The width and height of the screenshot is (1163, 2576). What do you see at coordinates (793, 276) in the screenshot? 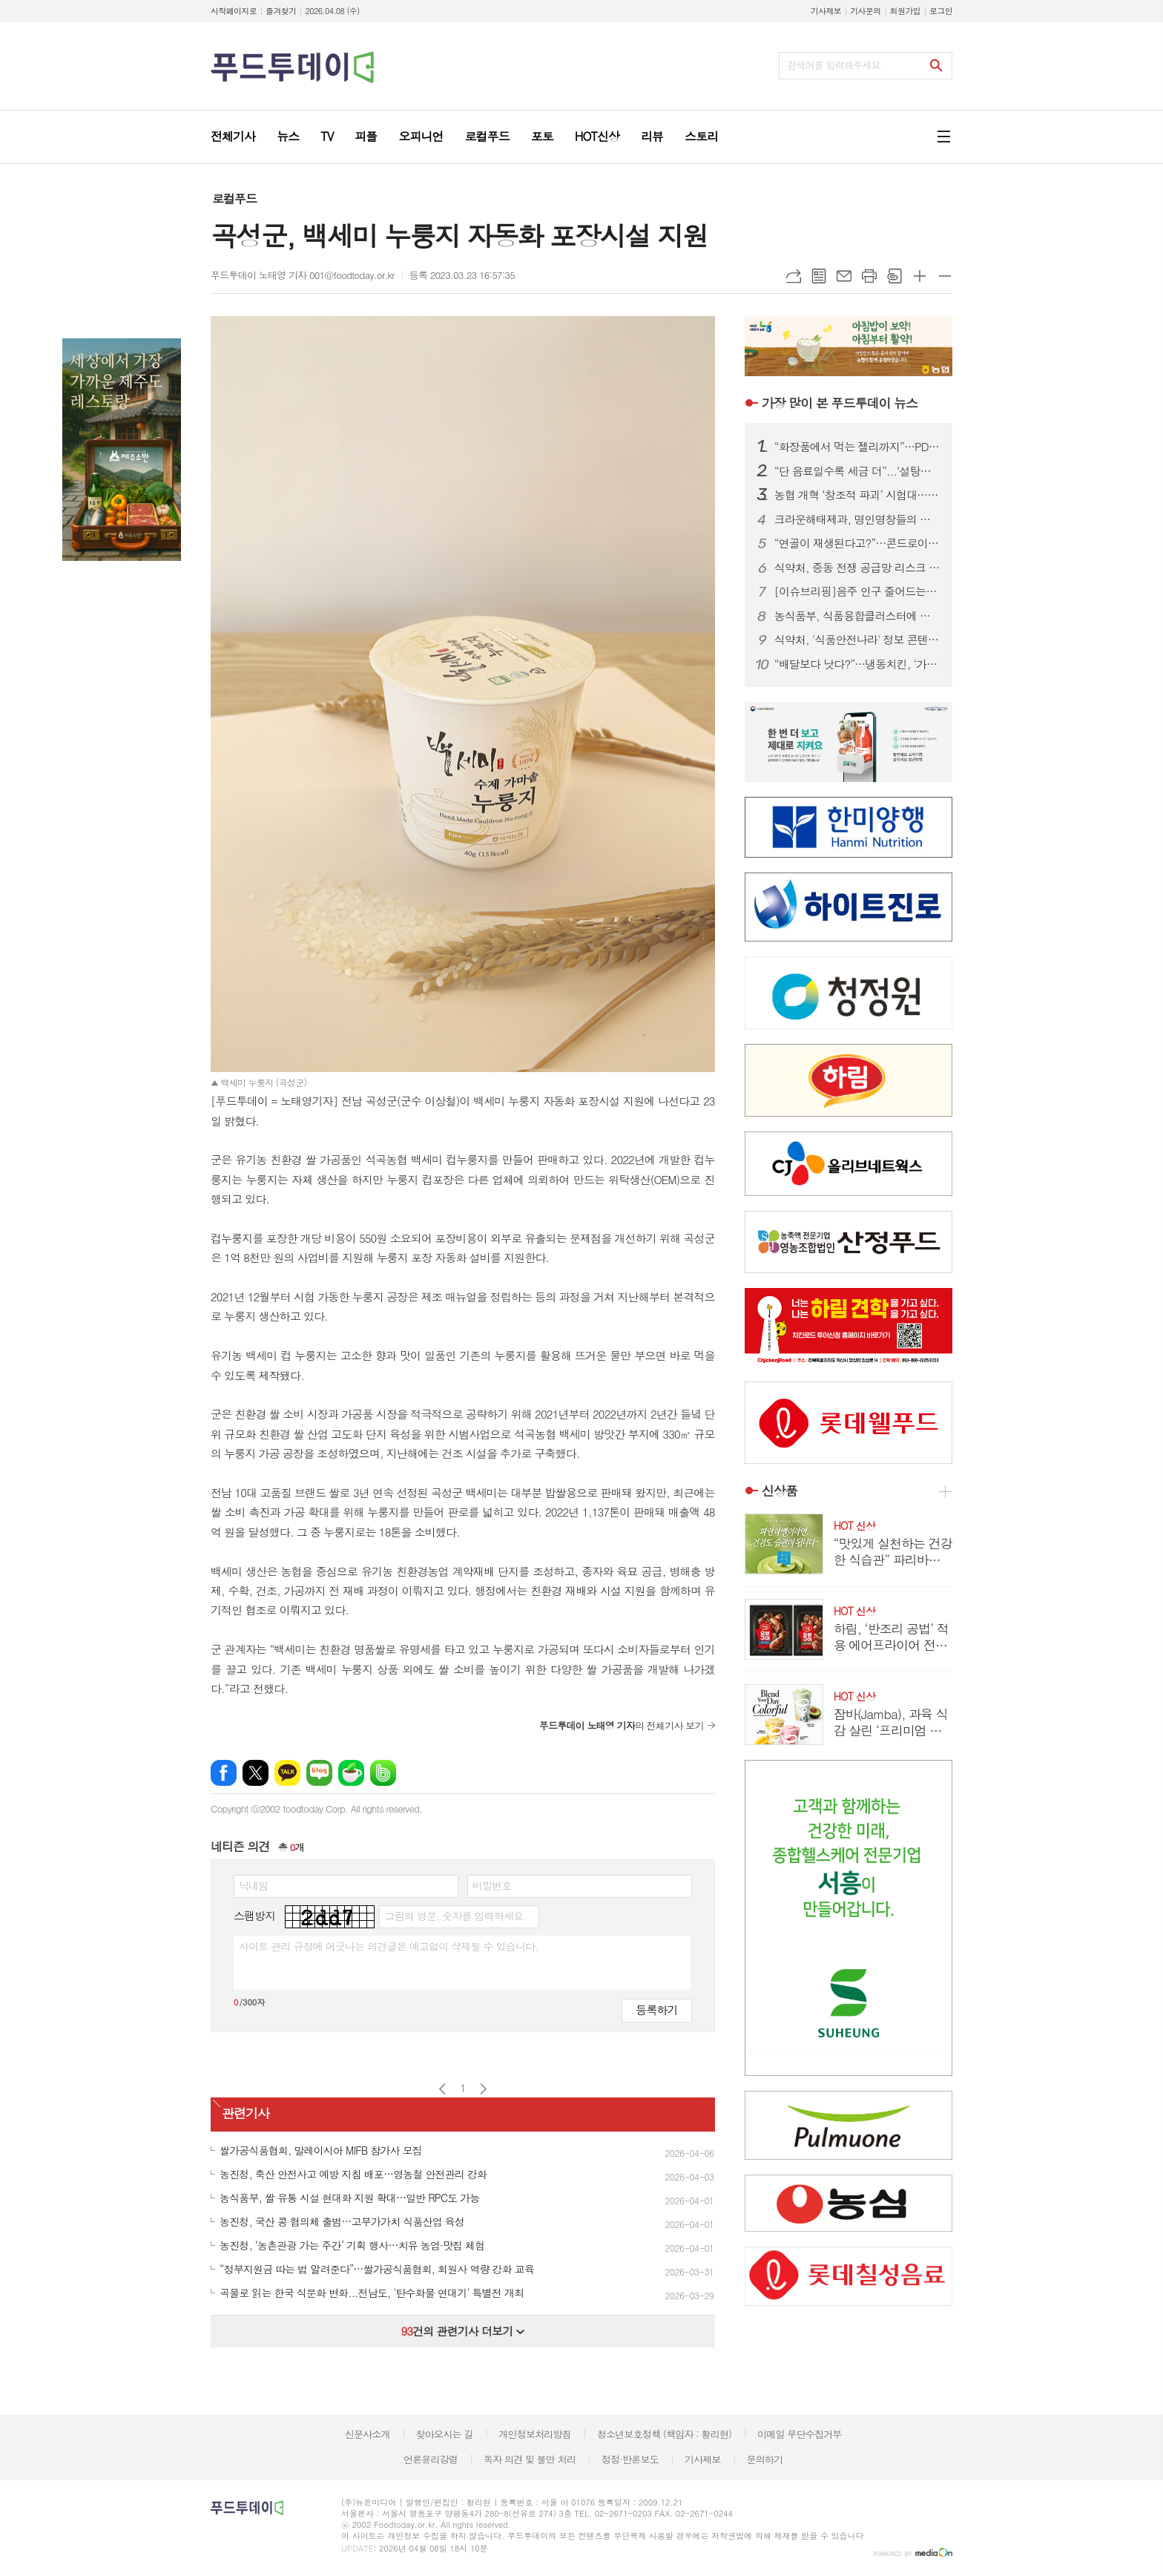
I see `URL복사` at bounding box center [793, 276].